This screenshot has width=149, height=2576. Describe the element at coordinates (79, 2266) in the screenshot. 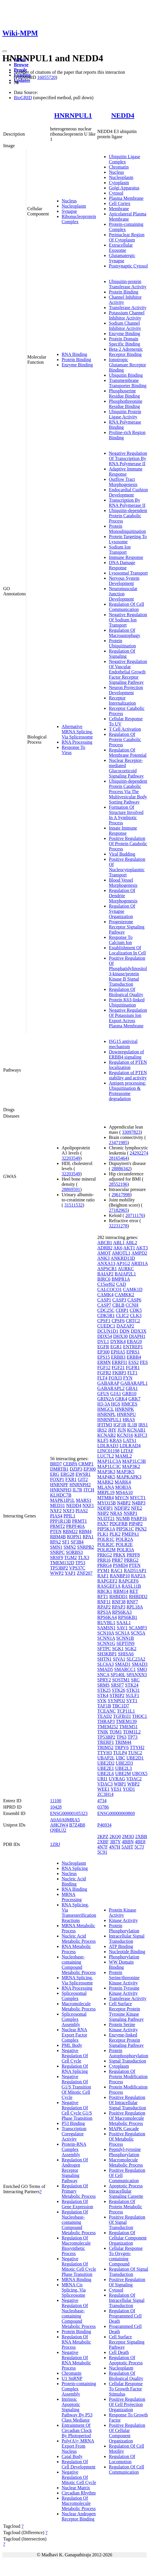

I see `Negative Regulation Of Mitotic Cell Cycle Phase Transition` at that location.